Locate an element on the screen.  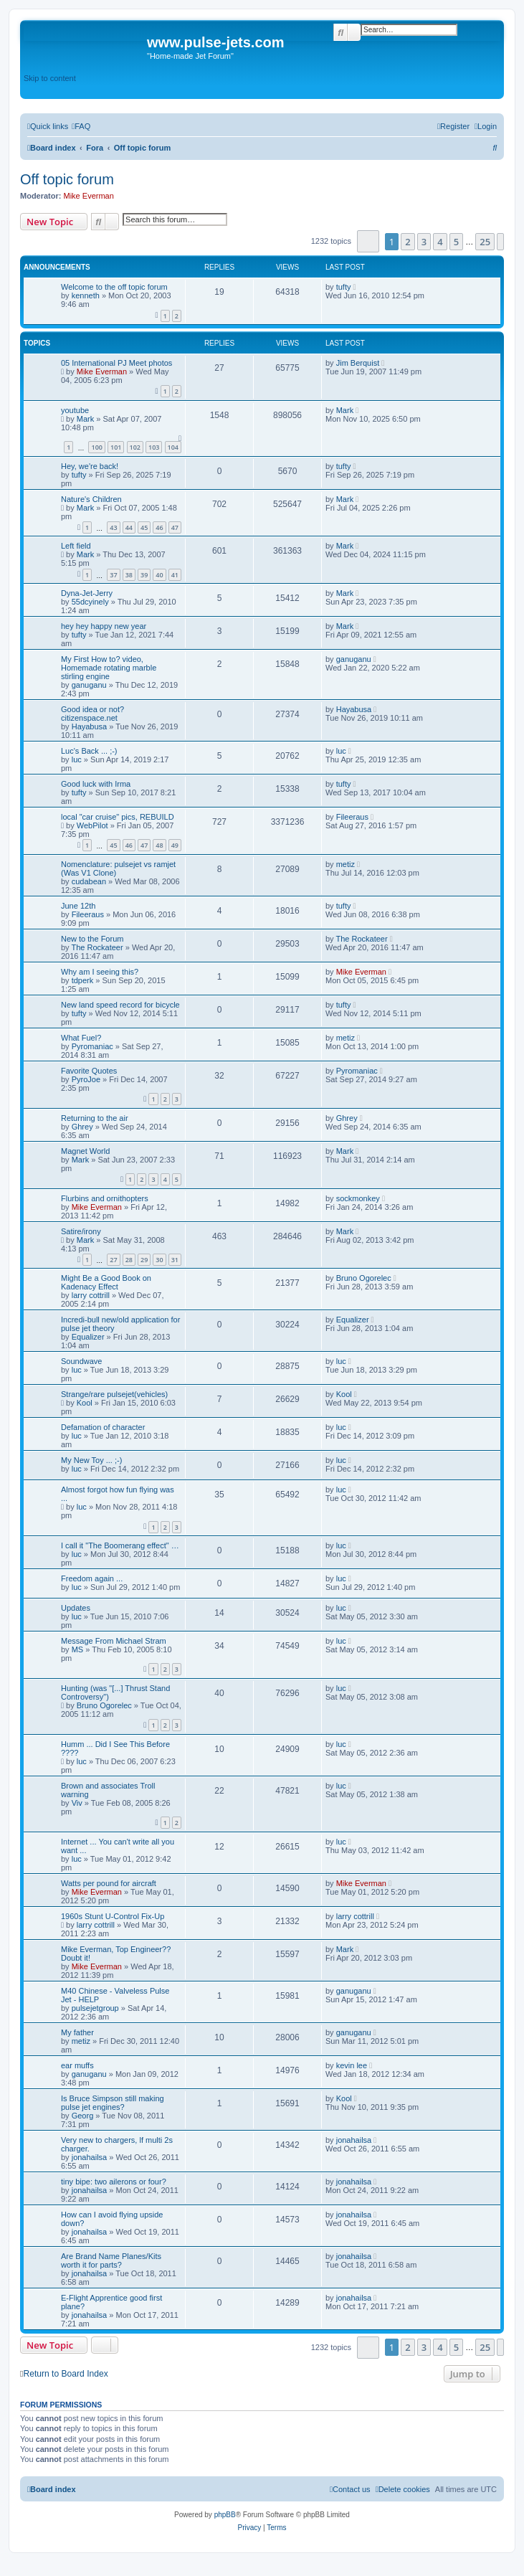
Ghrey is located at coordinates (82, 1126).